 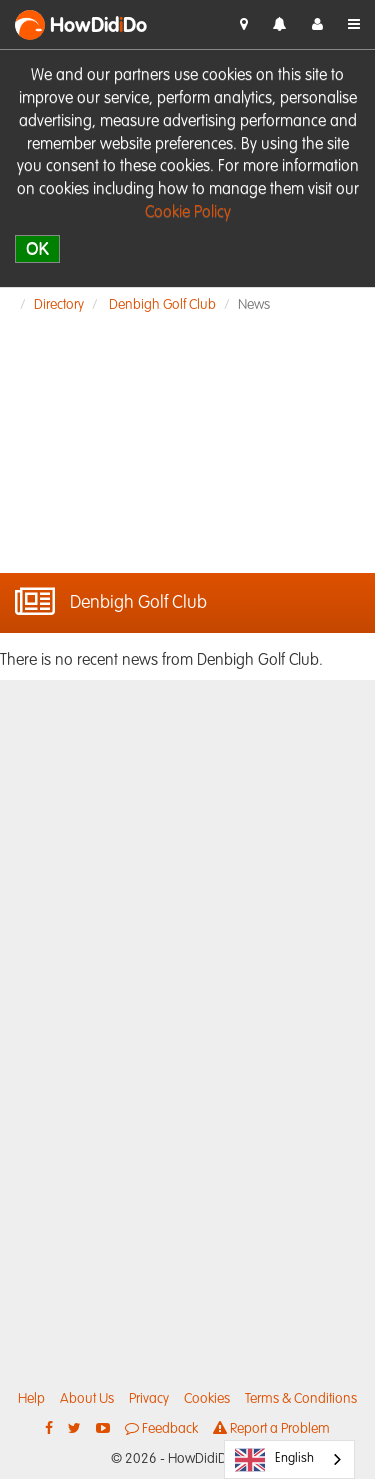 I want to click on Help, so click(x=31, y=1399).